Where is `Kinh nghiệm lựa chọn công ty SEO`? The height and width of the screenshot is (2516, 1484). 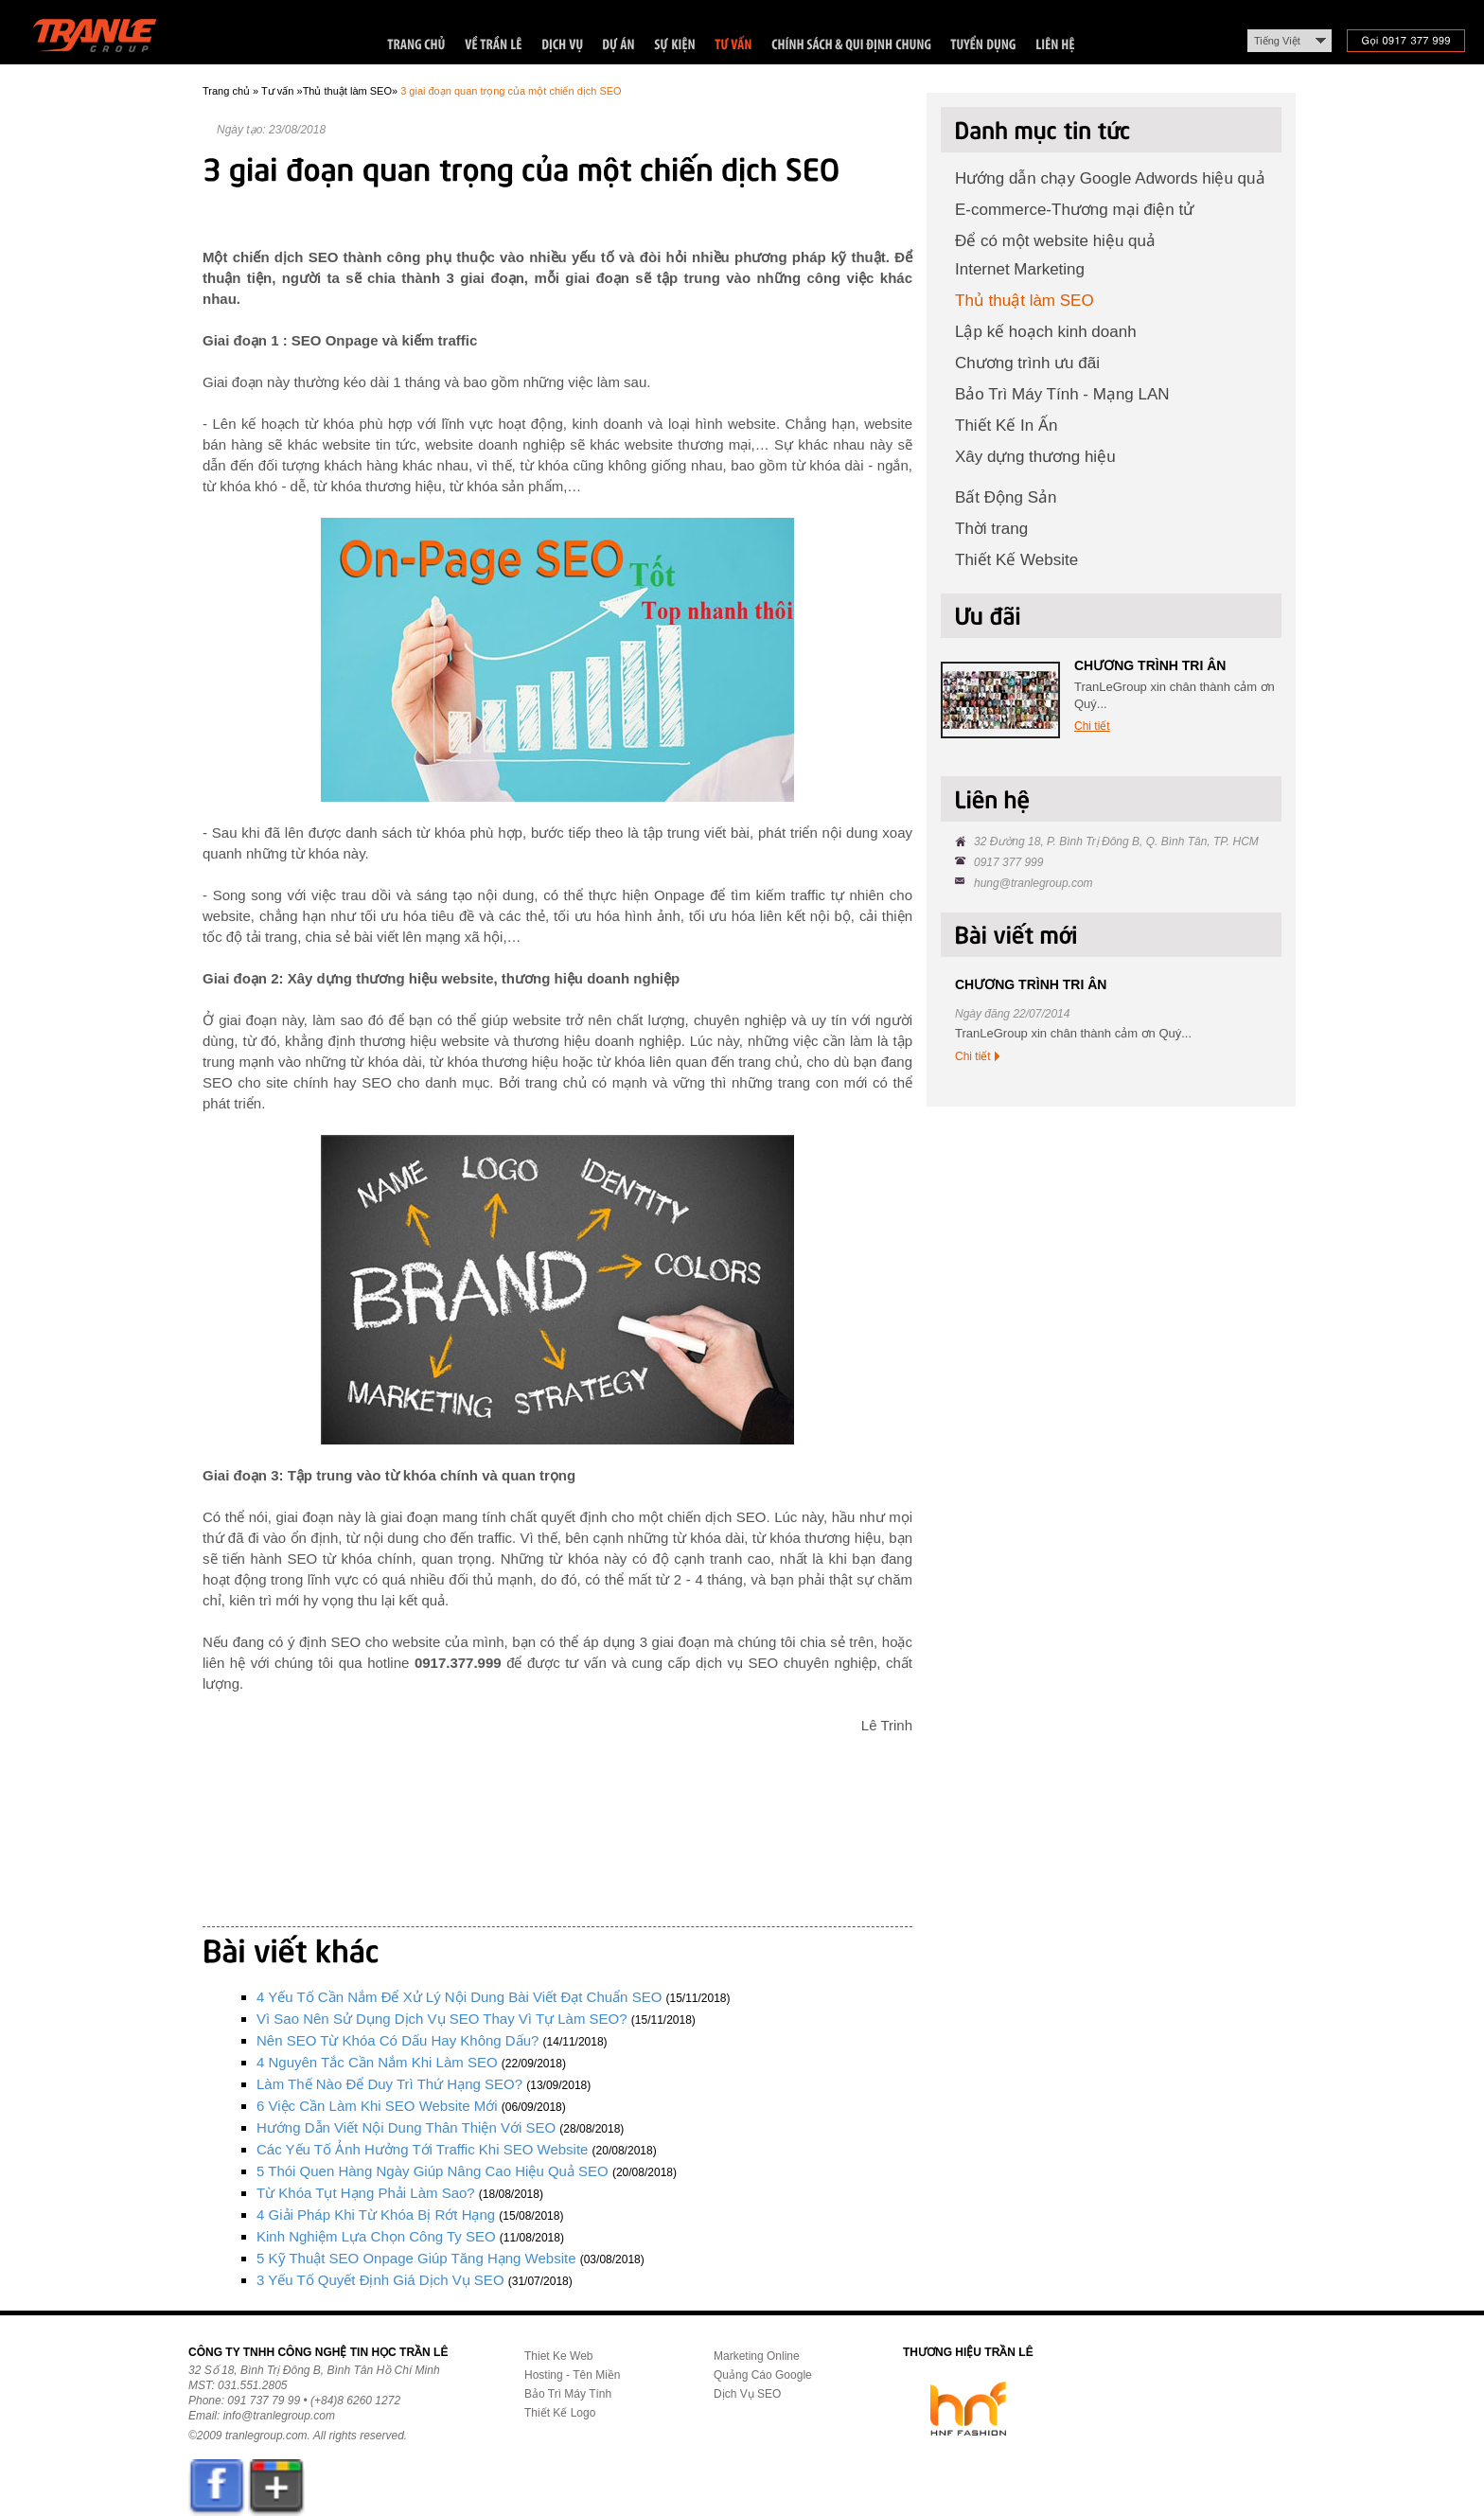
Kinh nghiệm lựa chọn công ty SEO is located at coordinates (376, 2236).